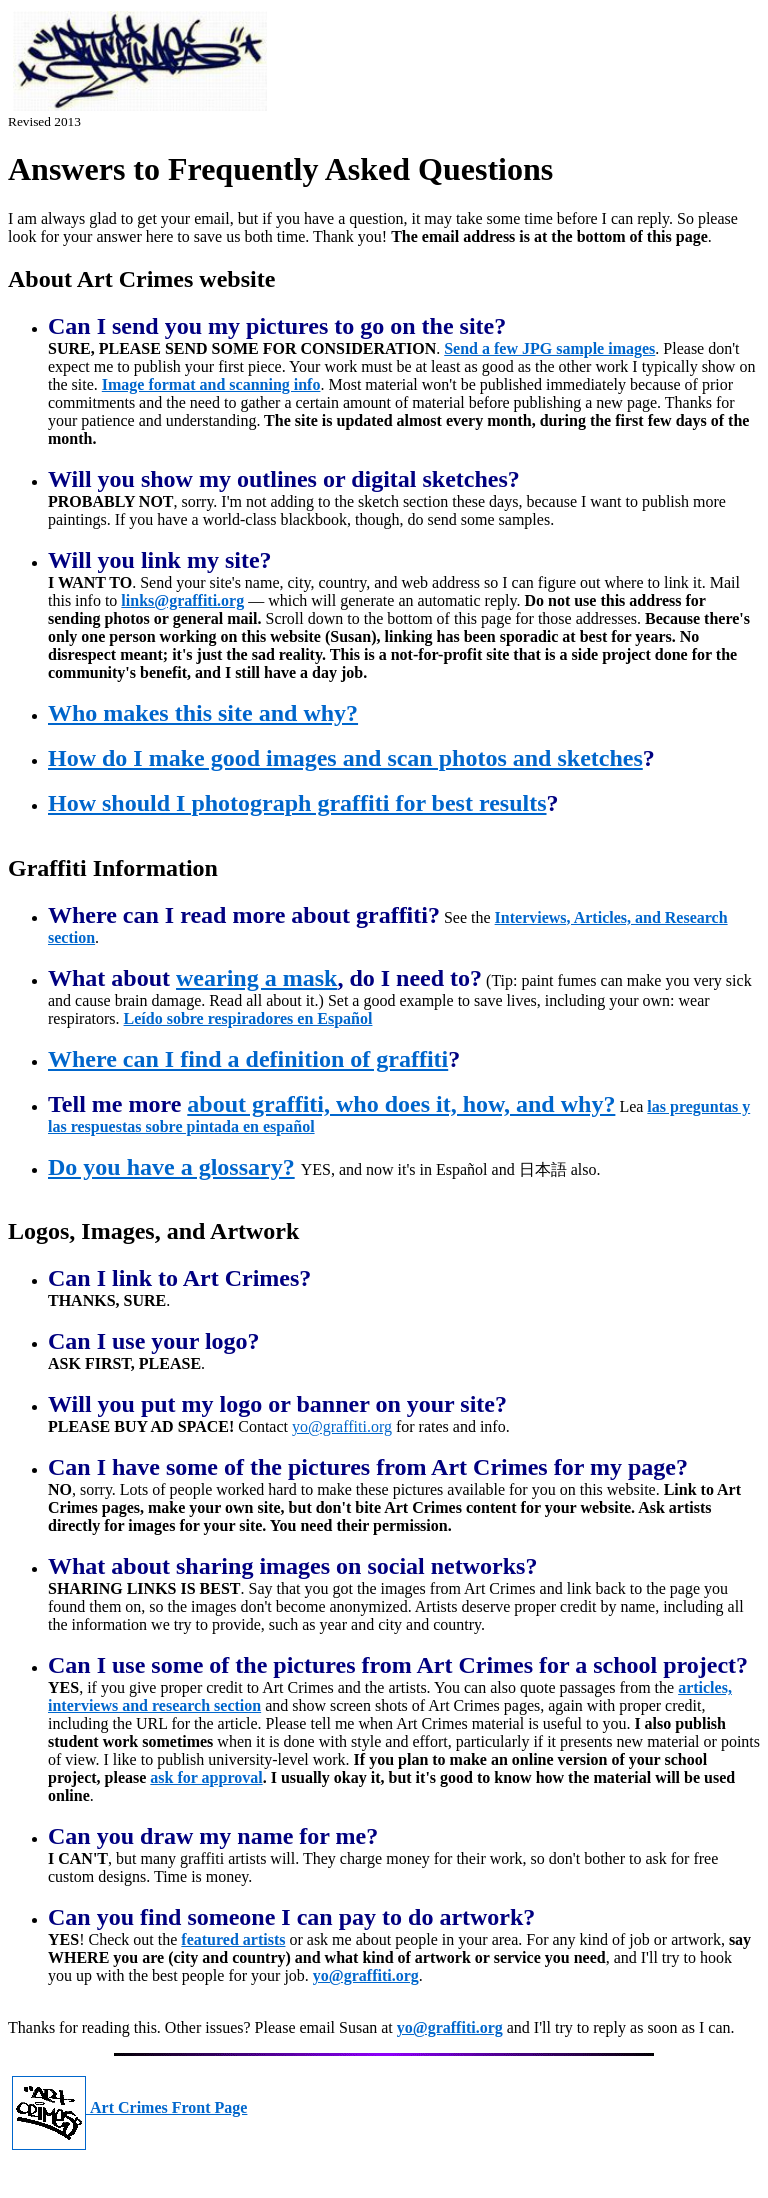  What do you see at coordinates (203, 713) in the screenshot?
I see `Who makes this site and why?` at bounding box center [203, 713].